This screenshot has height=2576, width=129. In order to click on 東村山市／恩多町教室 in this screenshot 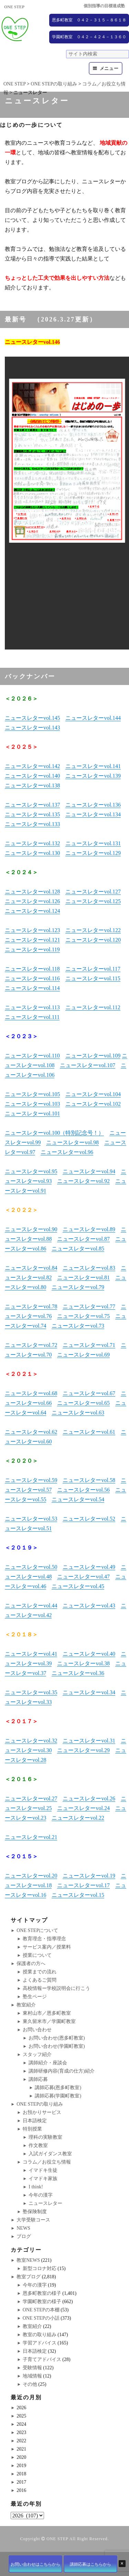, I will do `click(47, 2013)`.